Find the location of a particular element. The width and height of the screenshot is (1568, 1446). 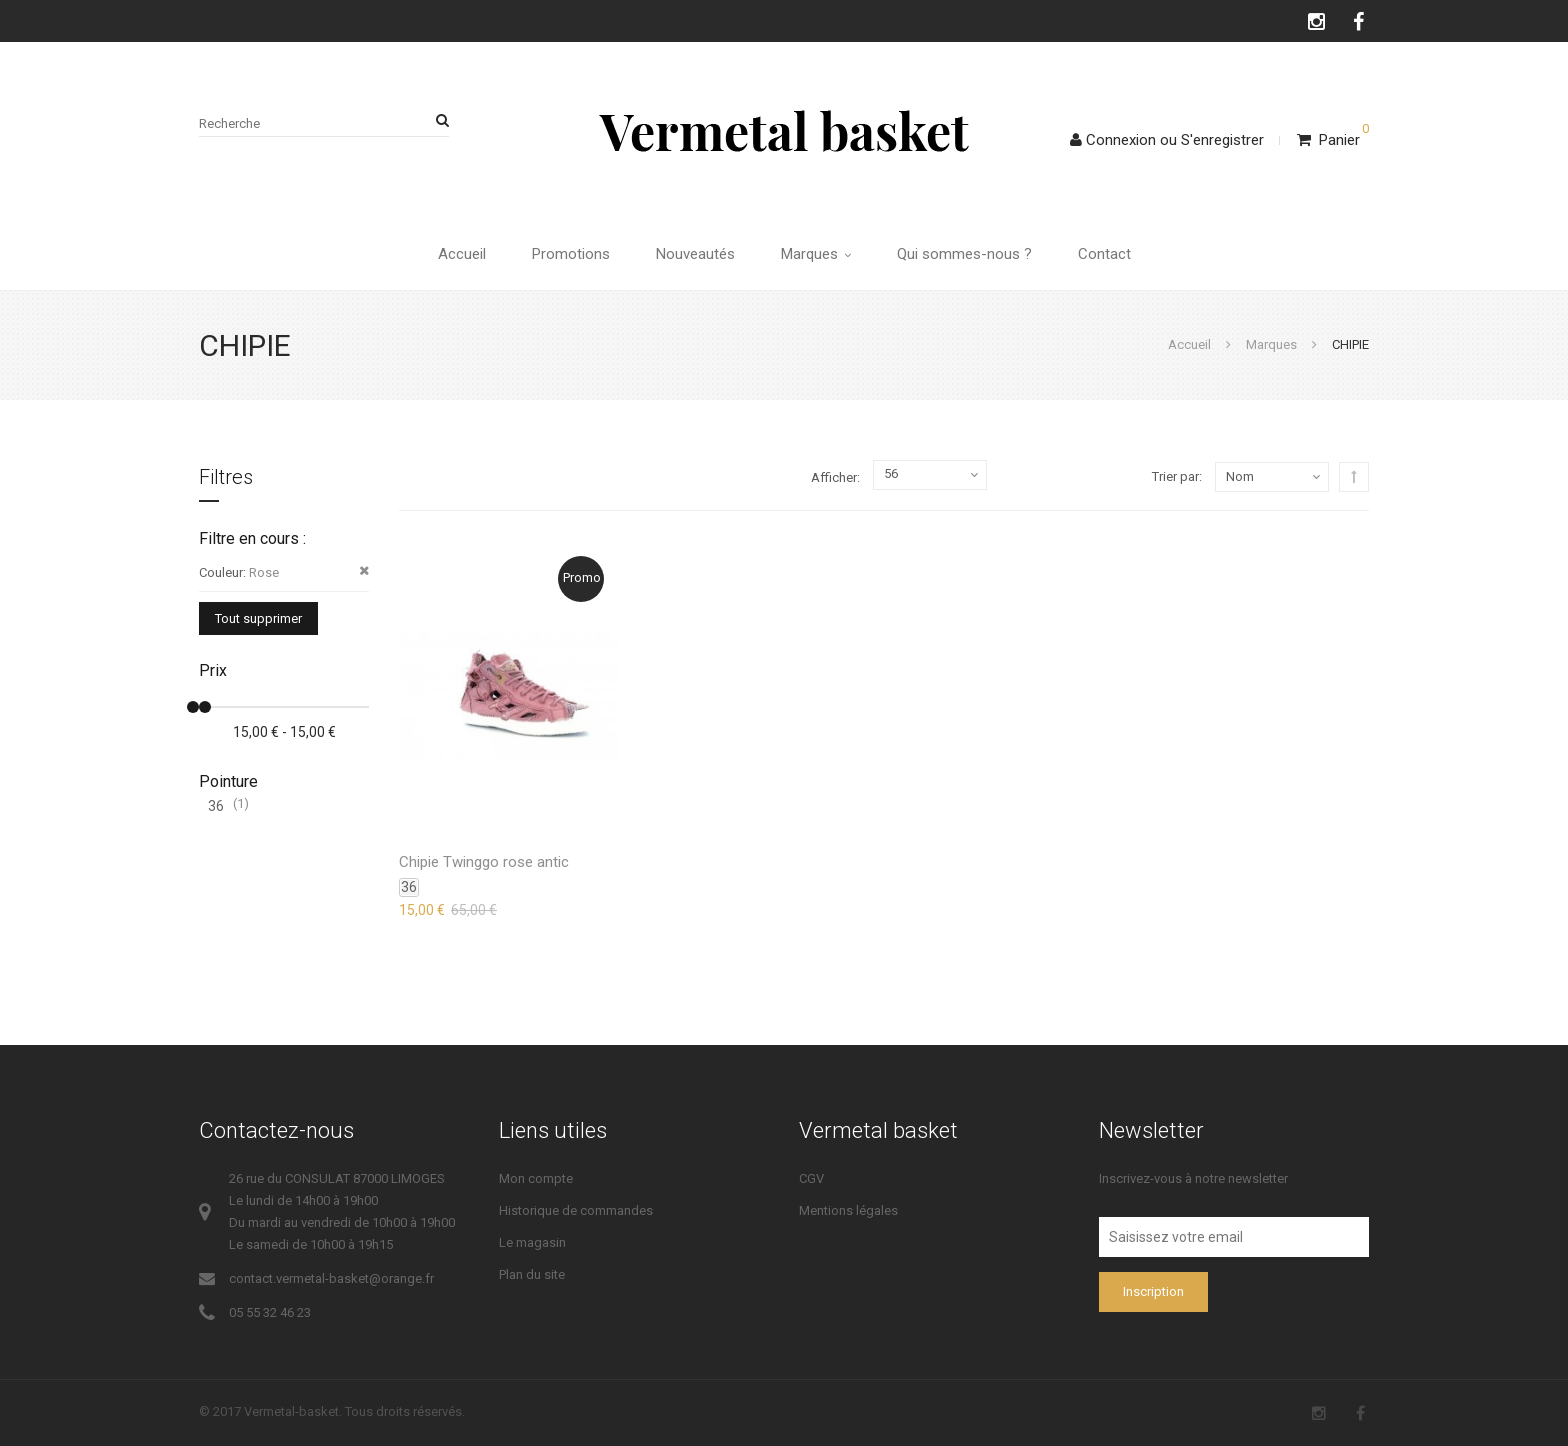

Historique de commandes is located at coordinates (576, 1210).